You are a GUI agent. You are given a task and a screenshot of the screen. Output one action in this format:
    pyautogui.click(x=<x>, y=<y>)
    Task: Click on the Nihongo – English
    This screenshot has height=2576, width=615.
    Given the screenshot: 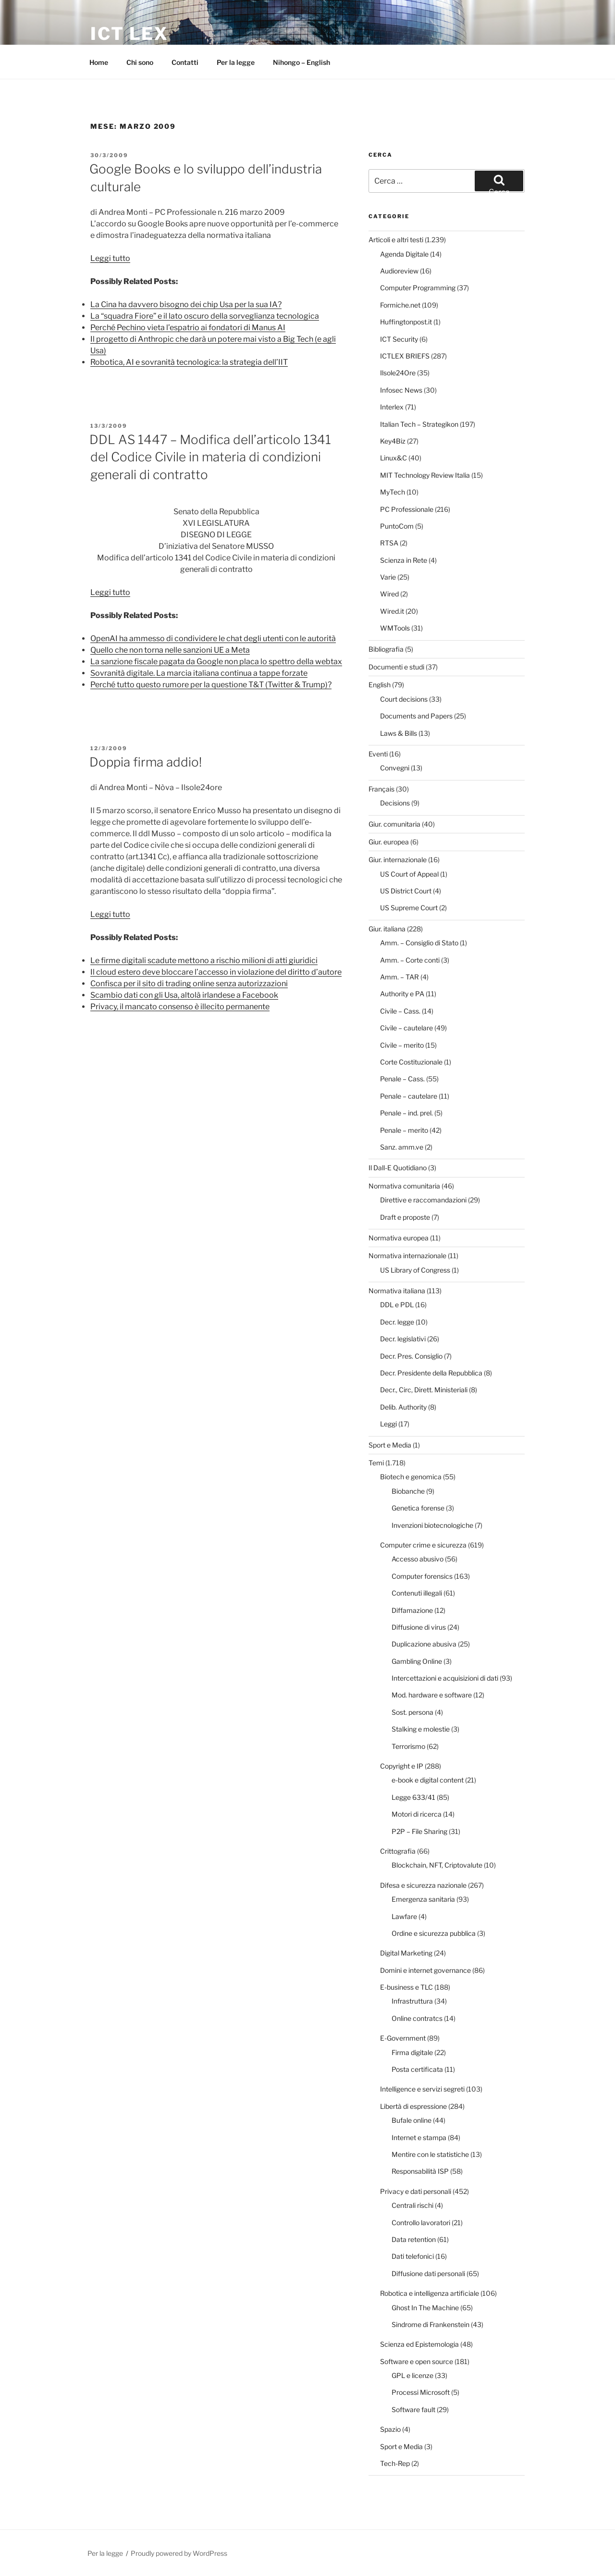 What is the action you would take?
    pyautogui.click(x=301, y=62)
    